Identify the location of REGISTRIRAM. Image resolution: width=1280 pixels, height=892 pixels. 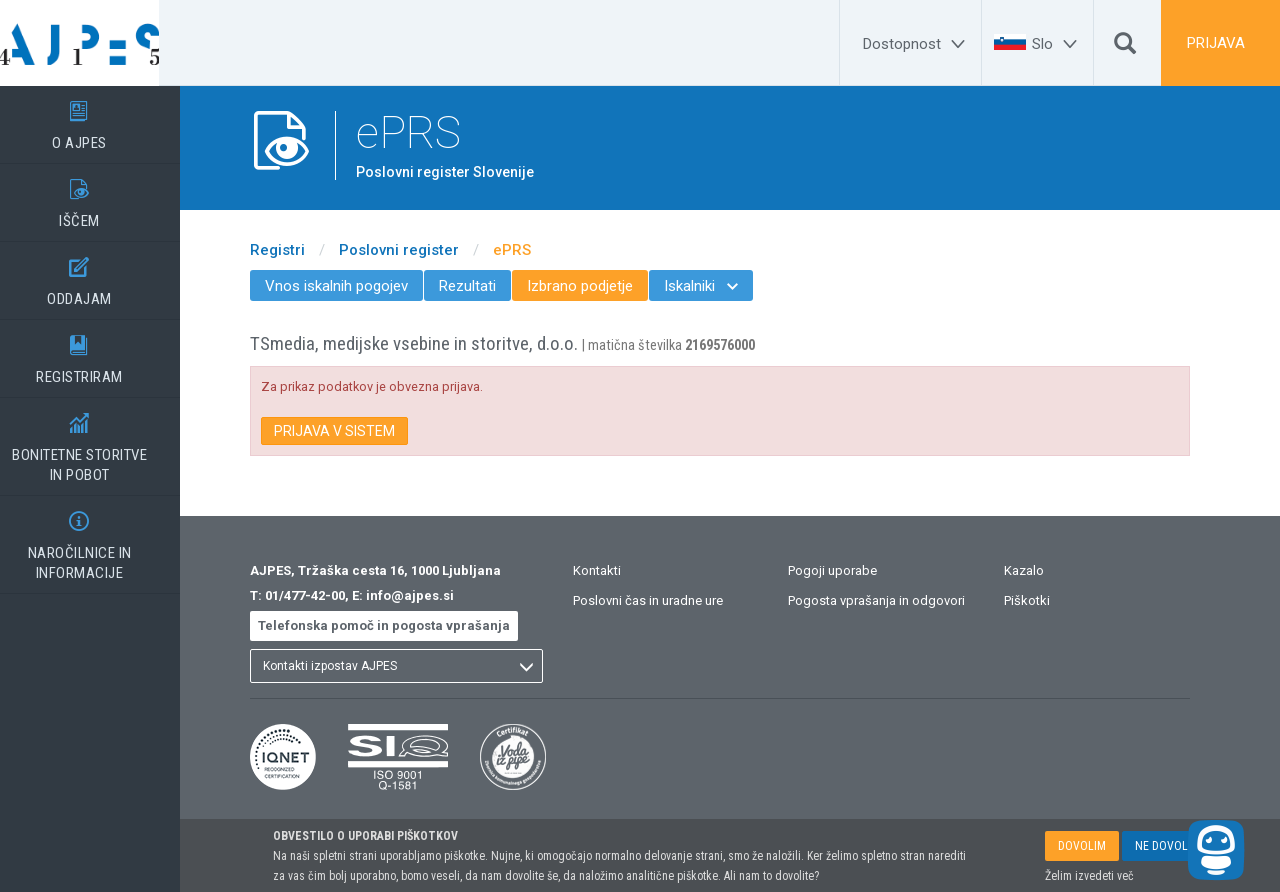
(100, 353).